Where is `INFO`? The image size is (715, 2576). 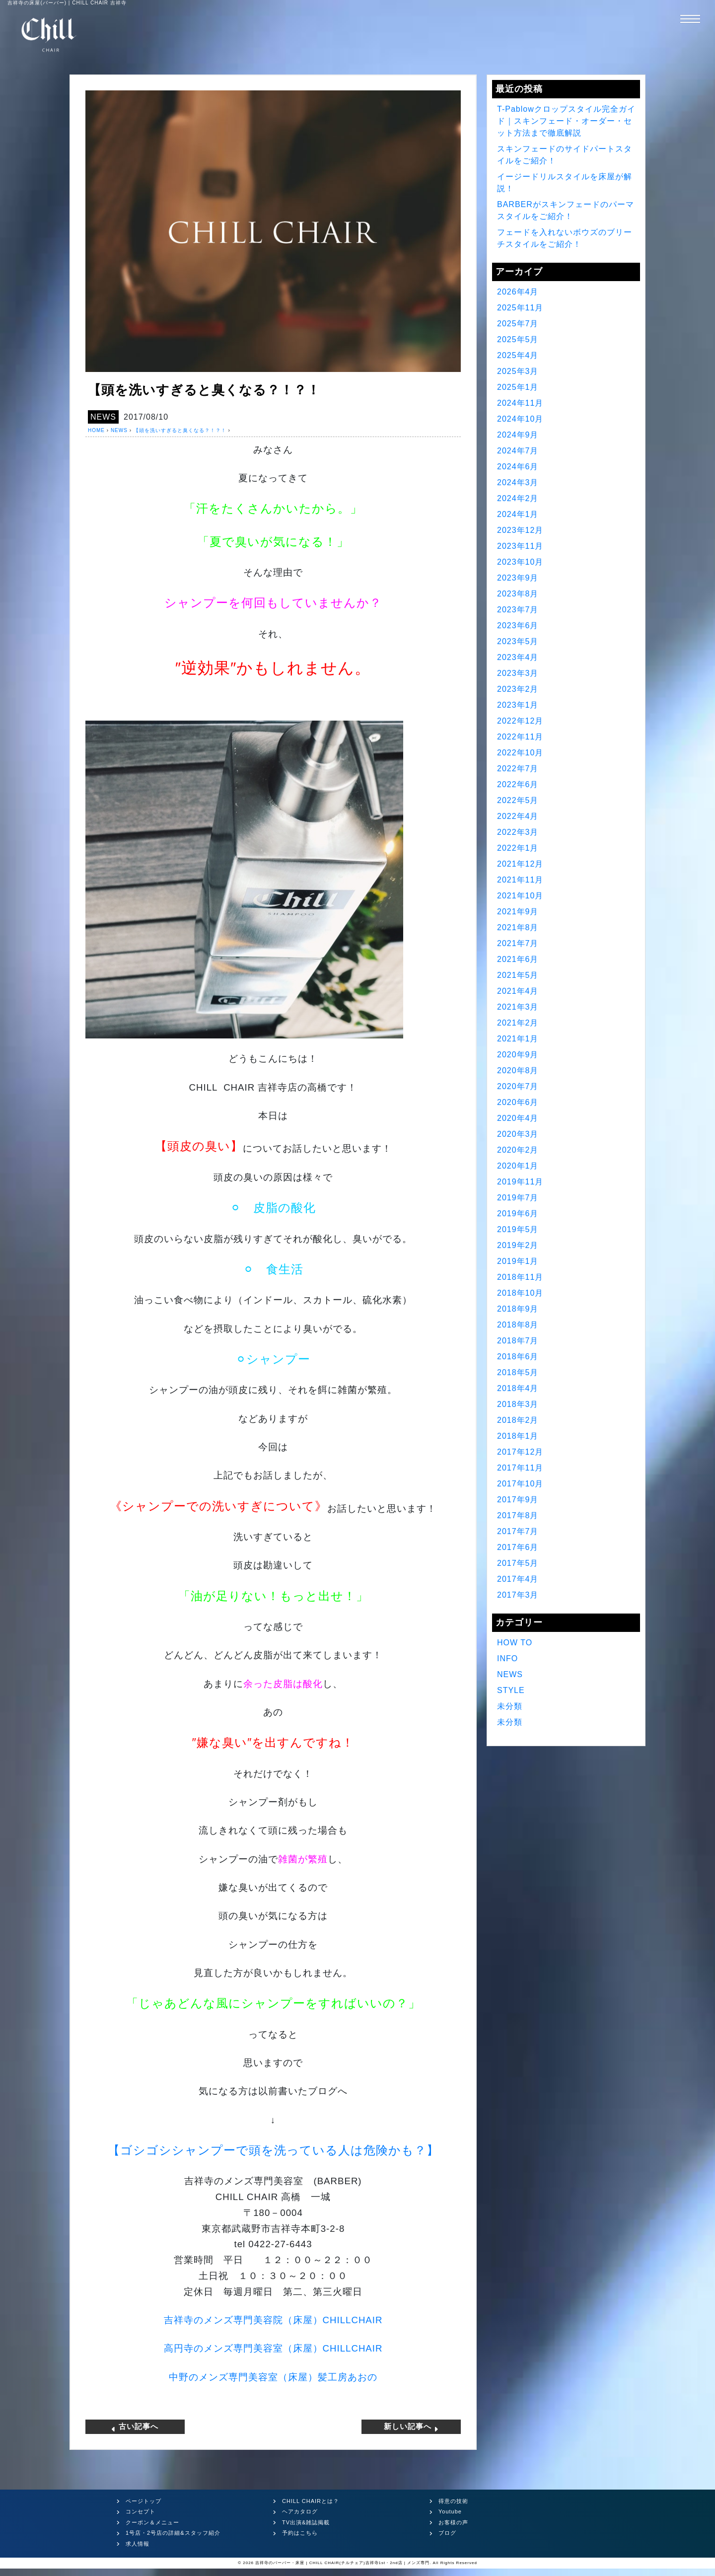
INFO is located at coordinates (507, 1658).